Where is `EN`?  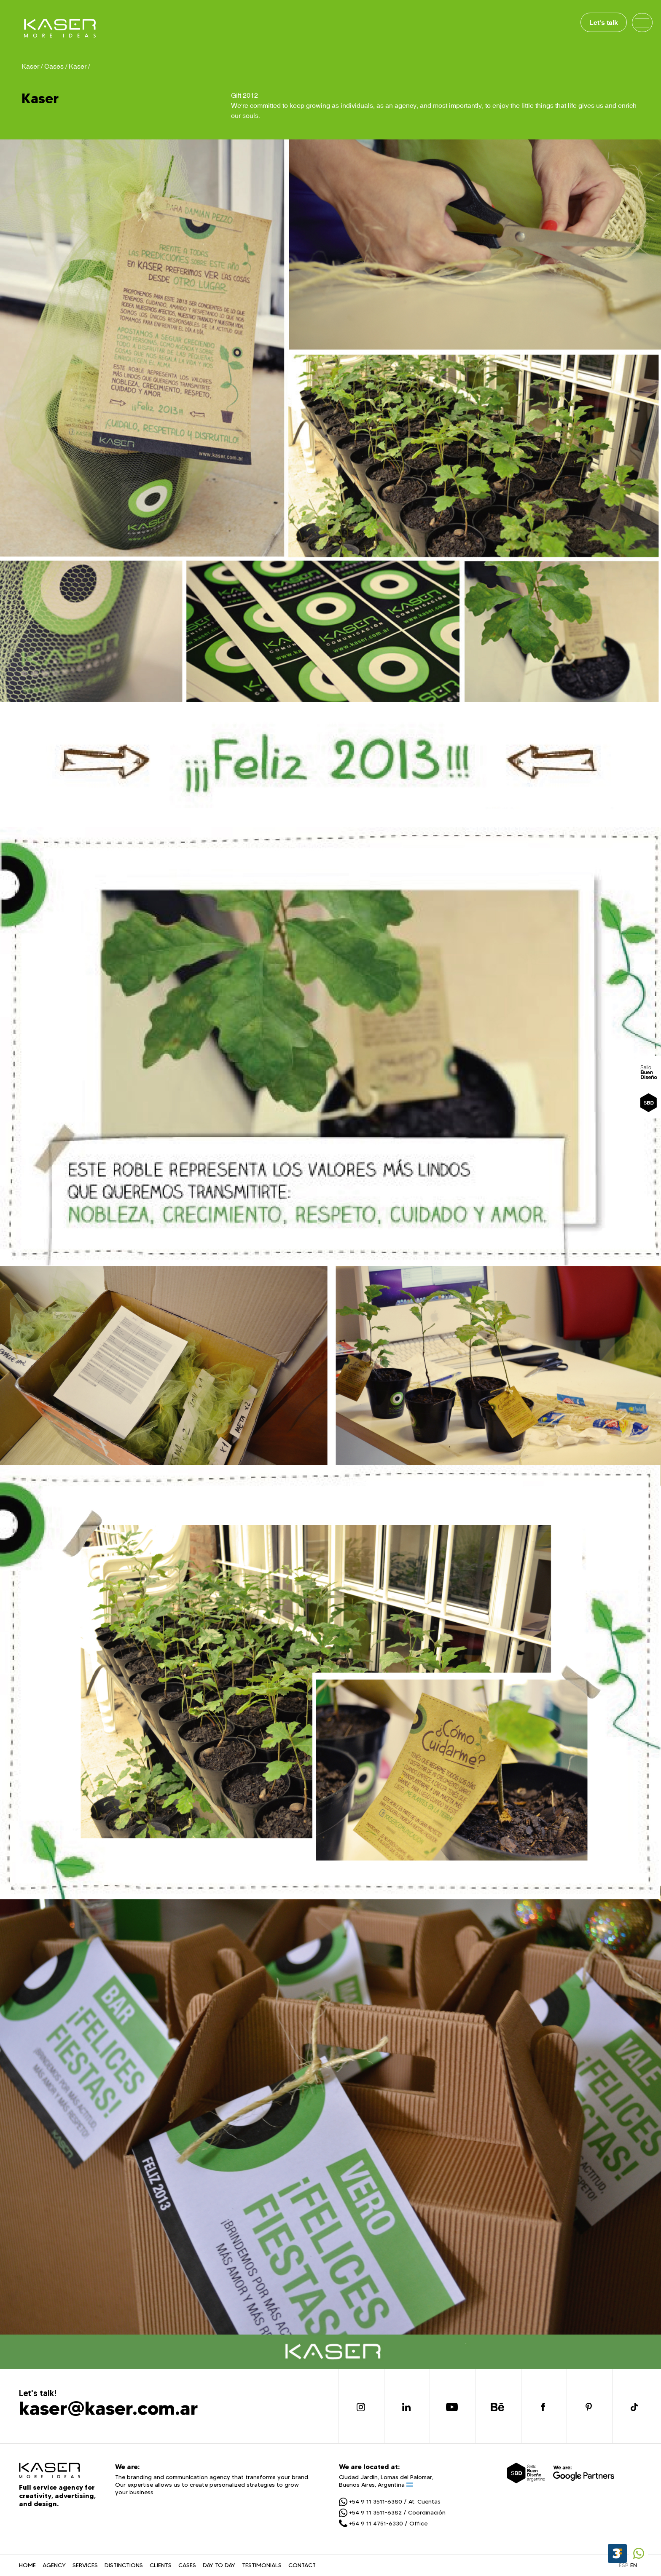
EN is located at coordinates (633, 2565).